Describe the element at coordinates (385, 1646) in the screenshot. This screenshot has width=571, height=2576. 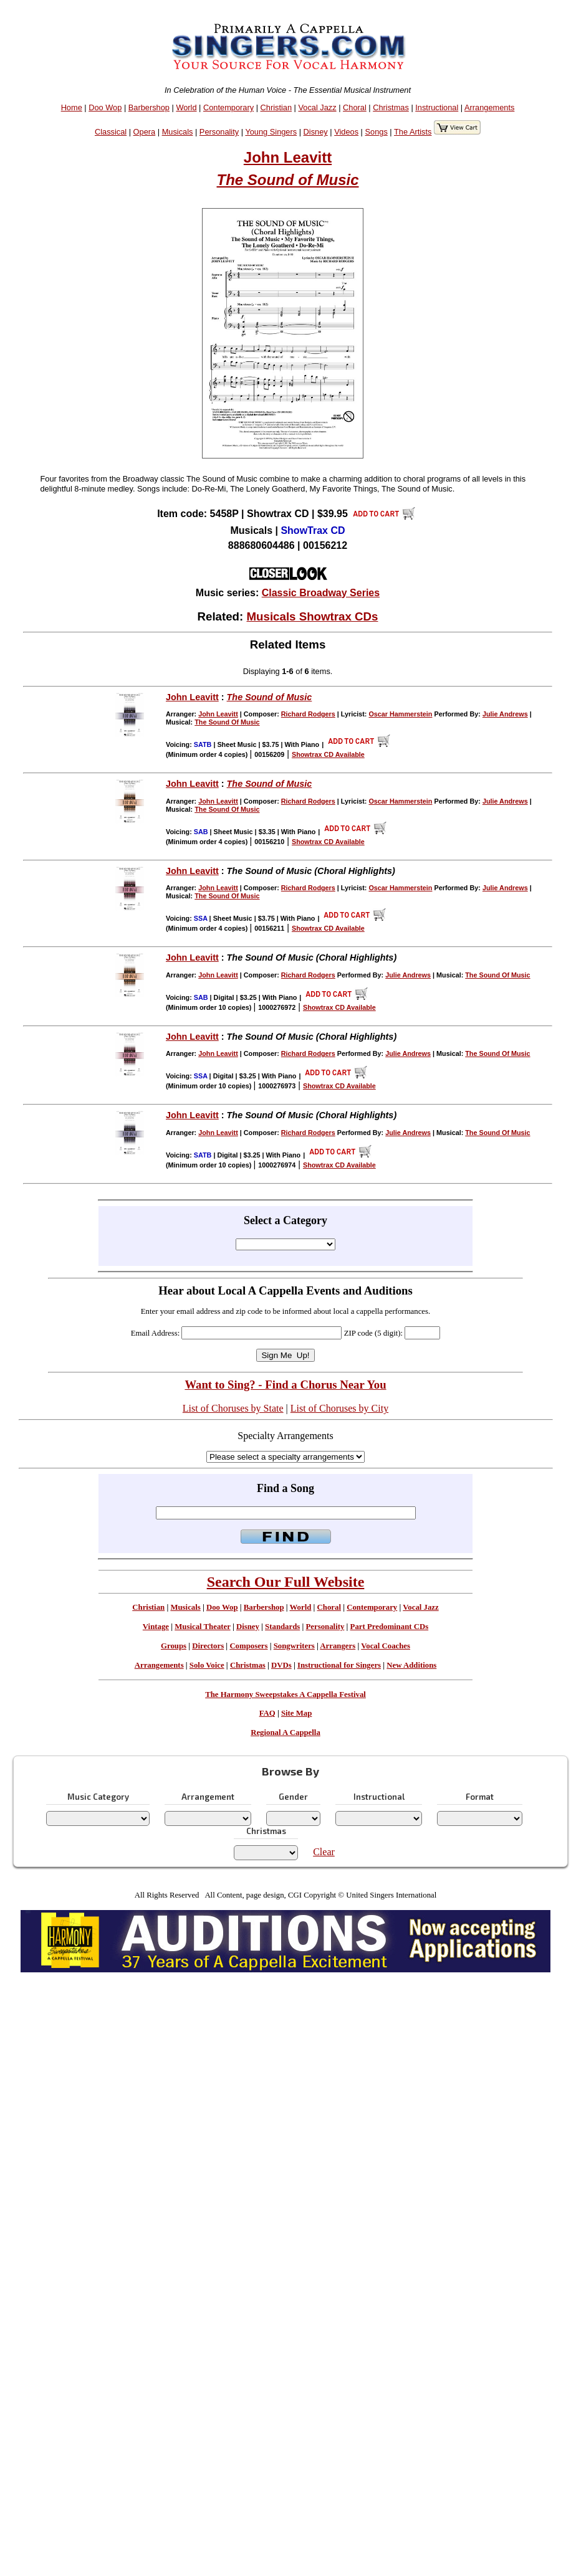
I see `Vocal Coaches` at that location.